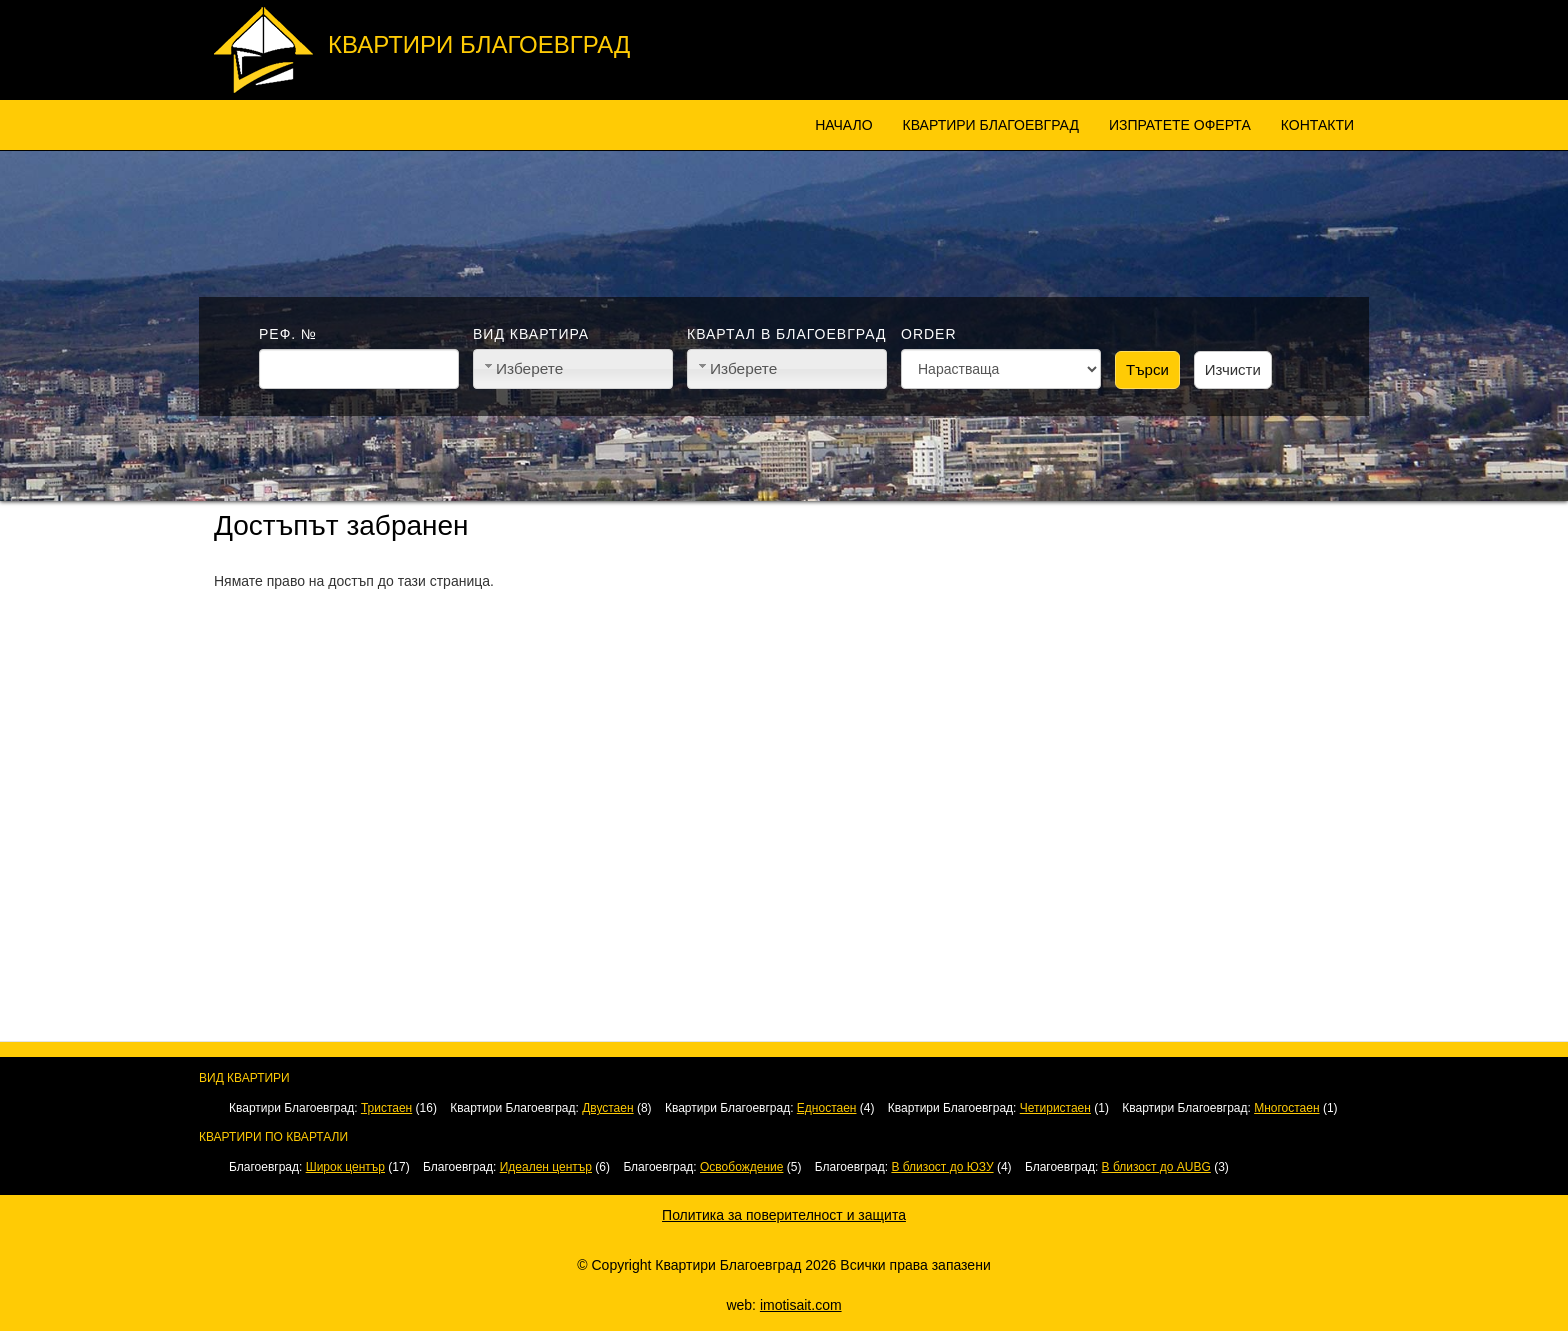 The image size is (1568, 1331). I want to click on Многостаен, so click(1286, 1108).